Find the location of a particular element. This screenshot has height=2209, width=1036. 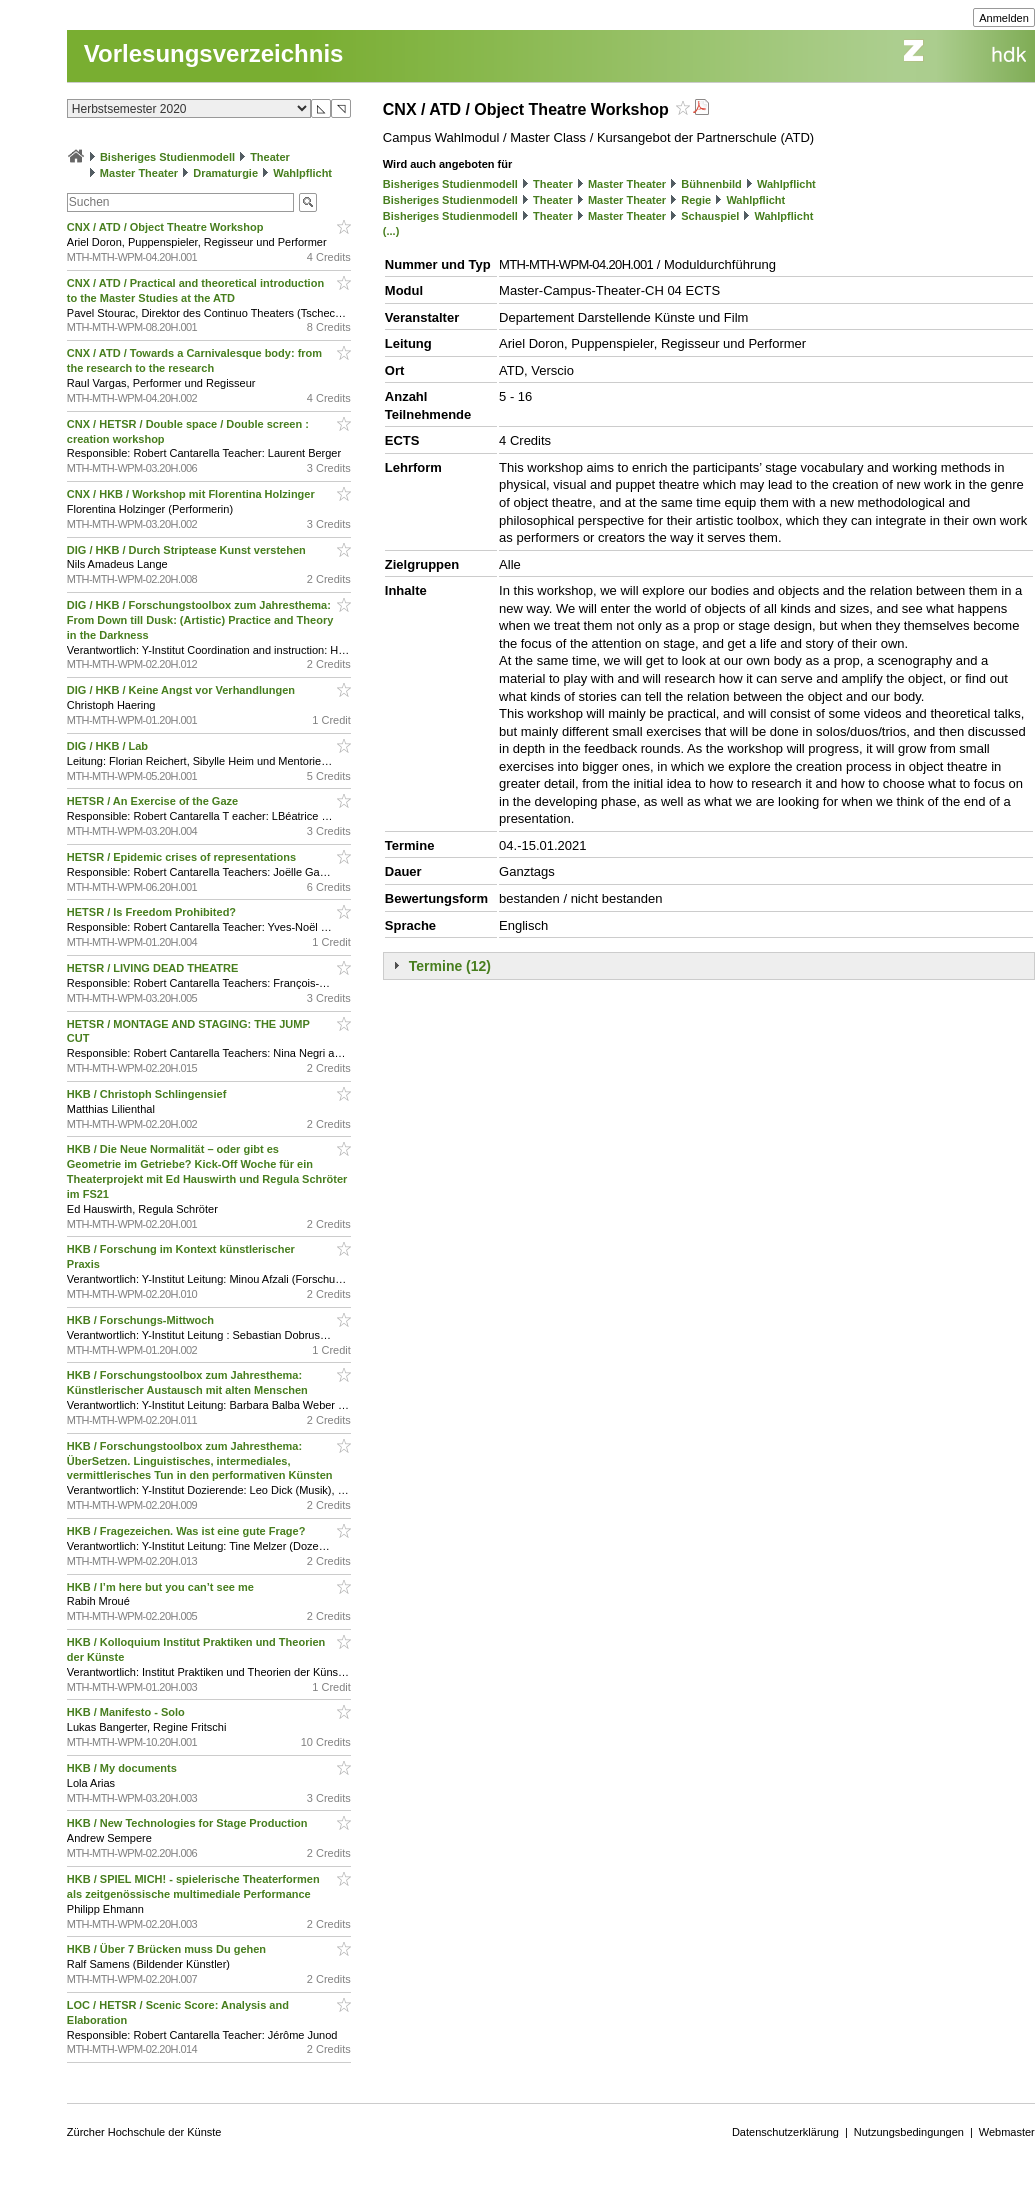

Bühnenbild is located at coordinates (711, 184).